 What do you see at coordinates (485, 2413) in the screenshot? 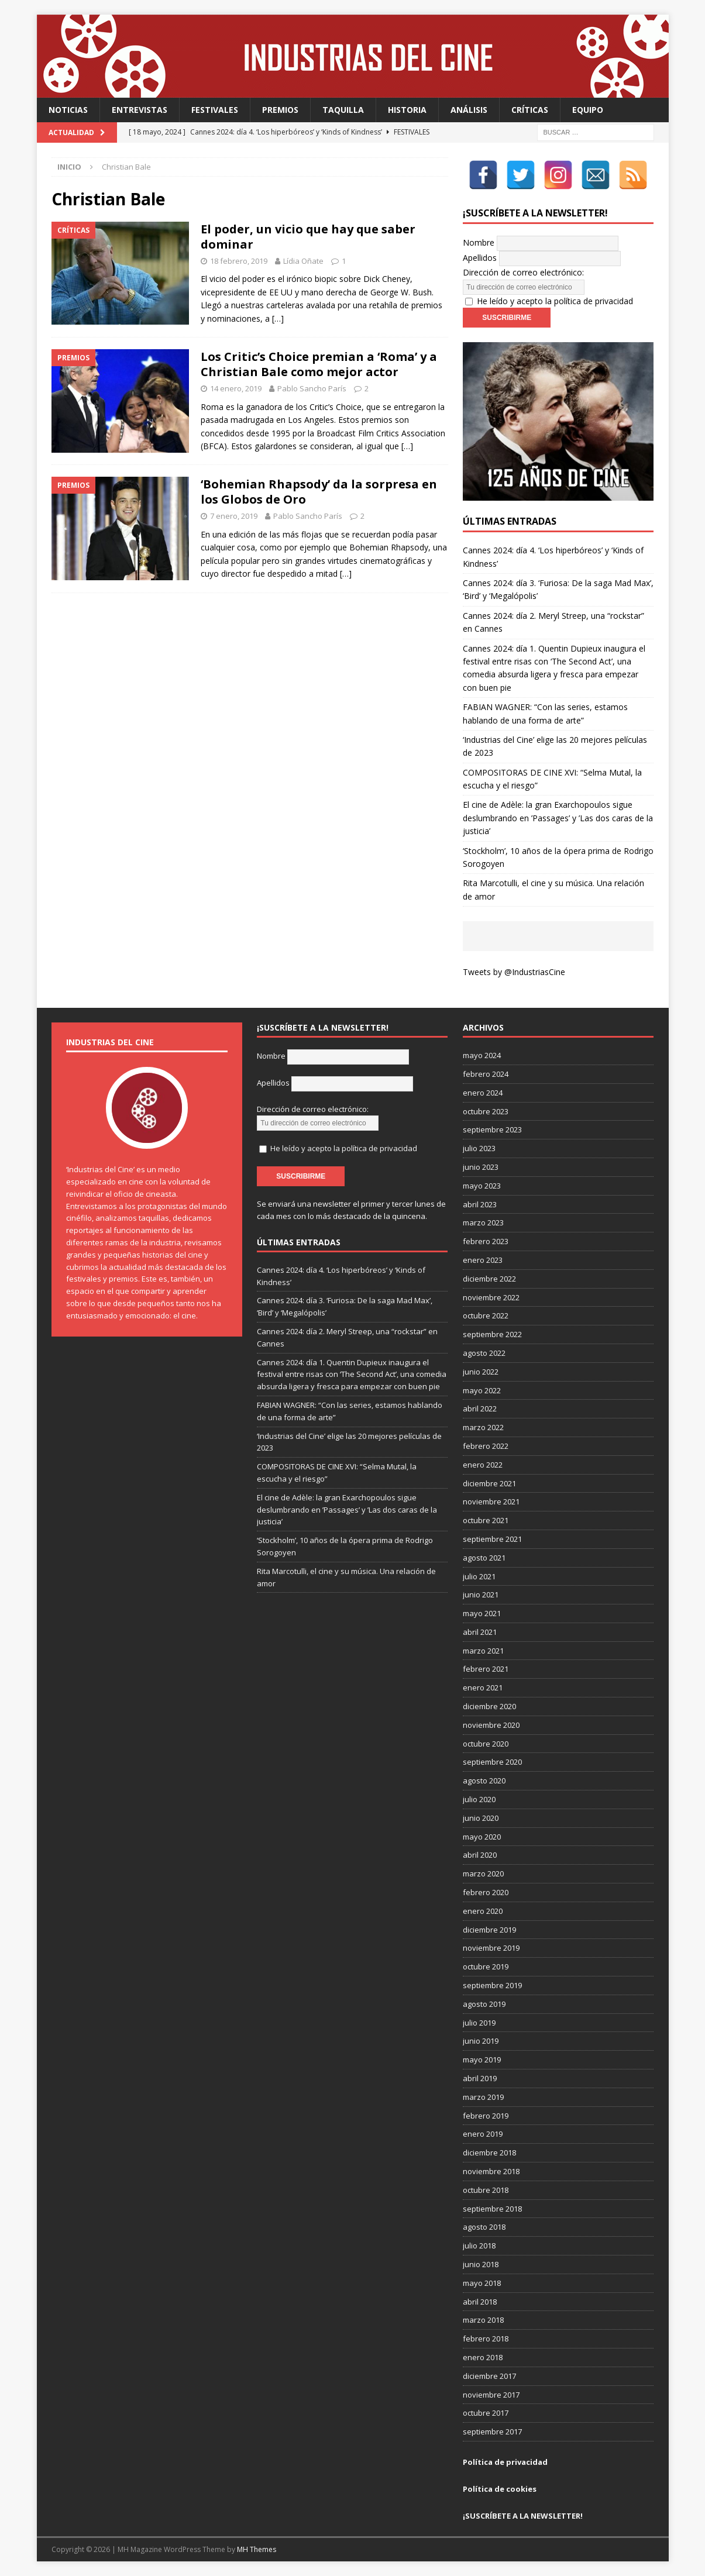
I see `octubre 2017` at bounding box center [485, 2413].